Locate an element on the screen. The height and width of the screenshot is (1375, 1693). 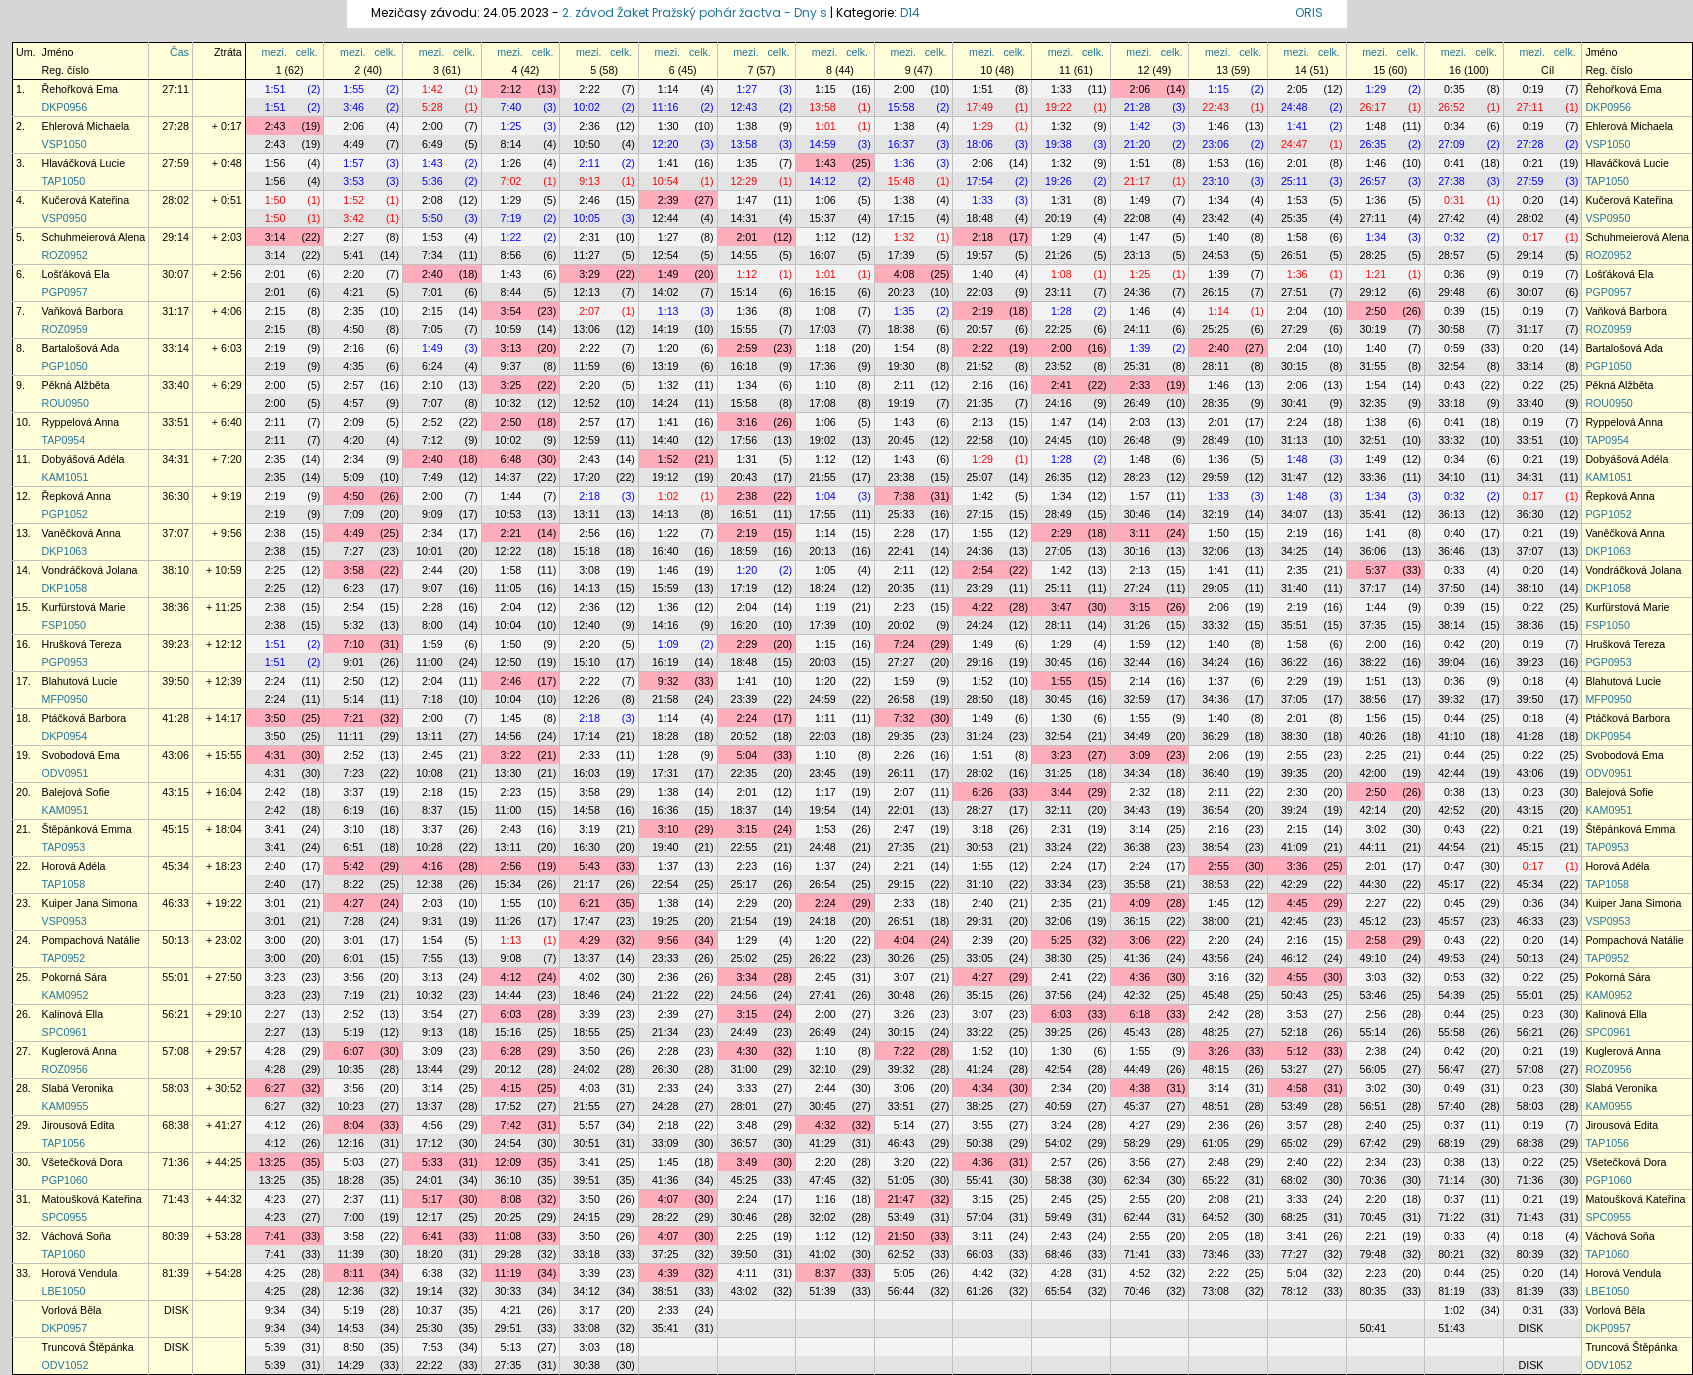
32:19 is located at coordinates (1215, 514).